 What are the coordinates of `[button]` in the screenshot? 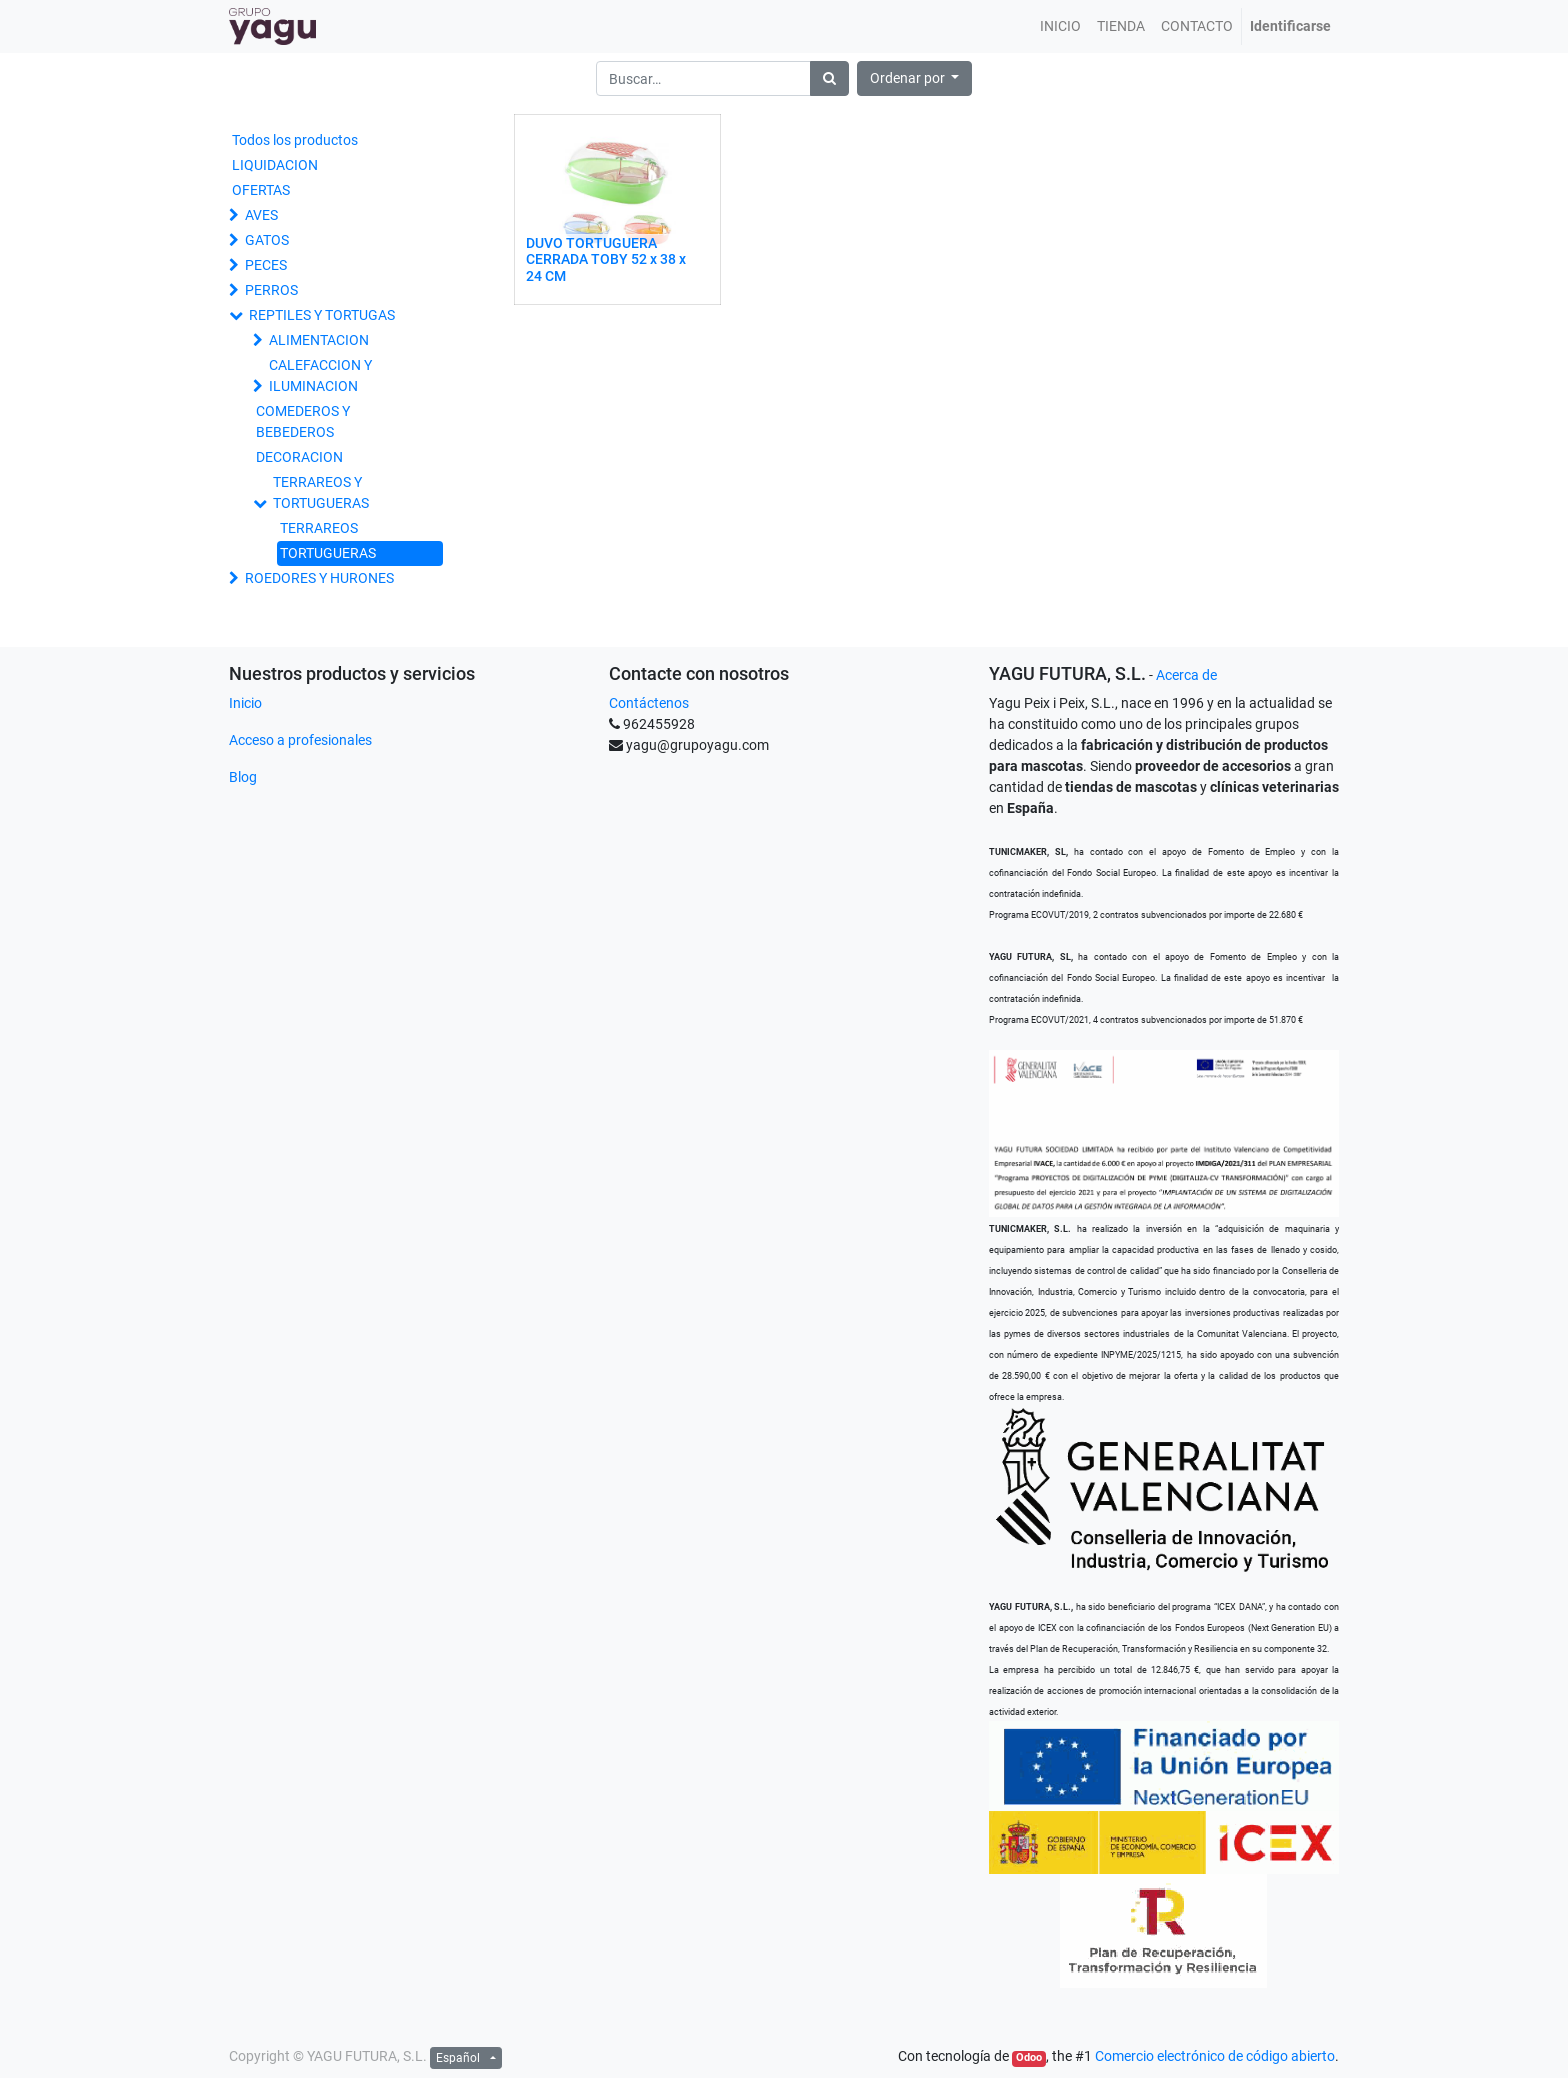 It's located at (915, 78).